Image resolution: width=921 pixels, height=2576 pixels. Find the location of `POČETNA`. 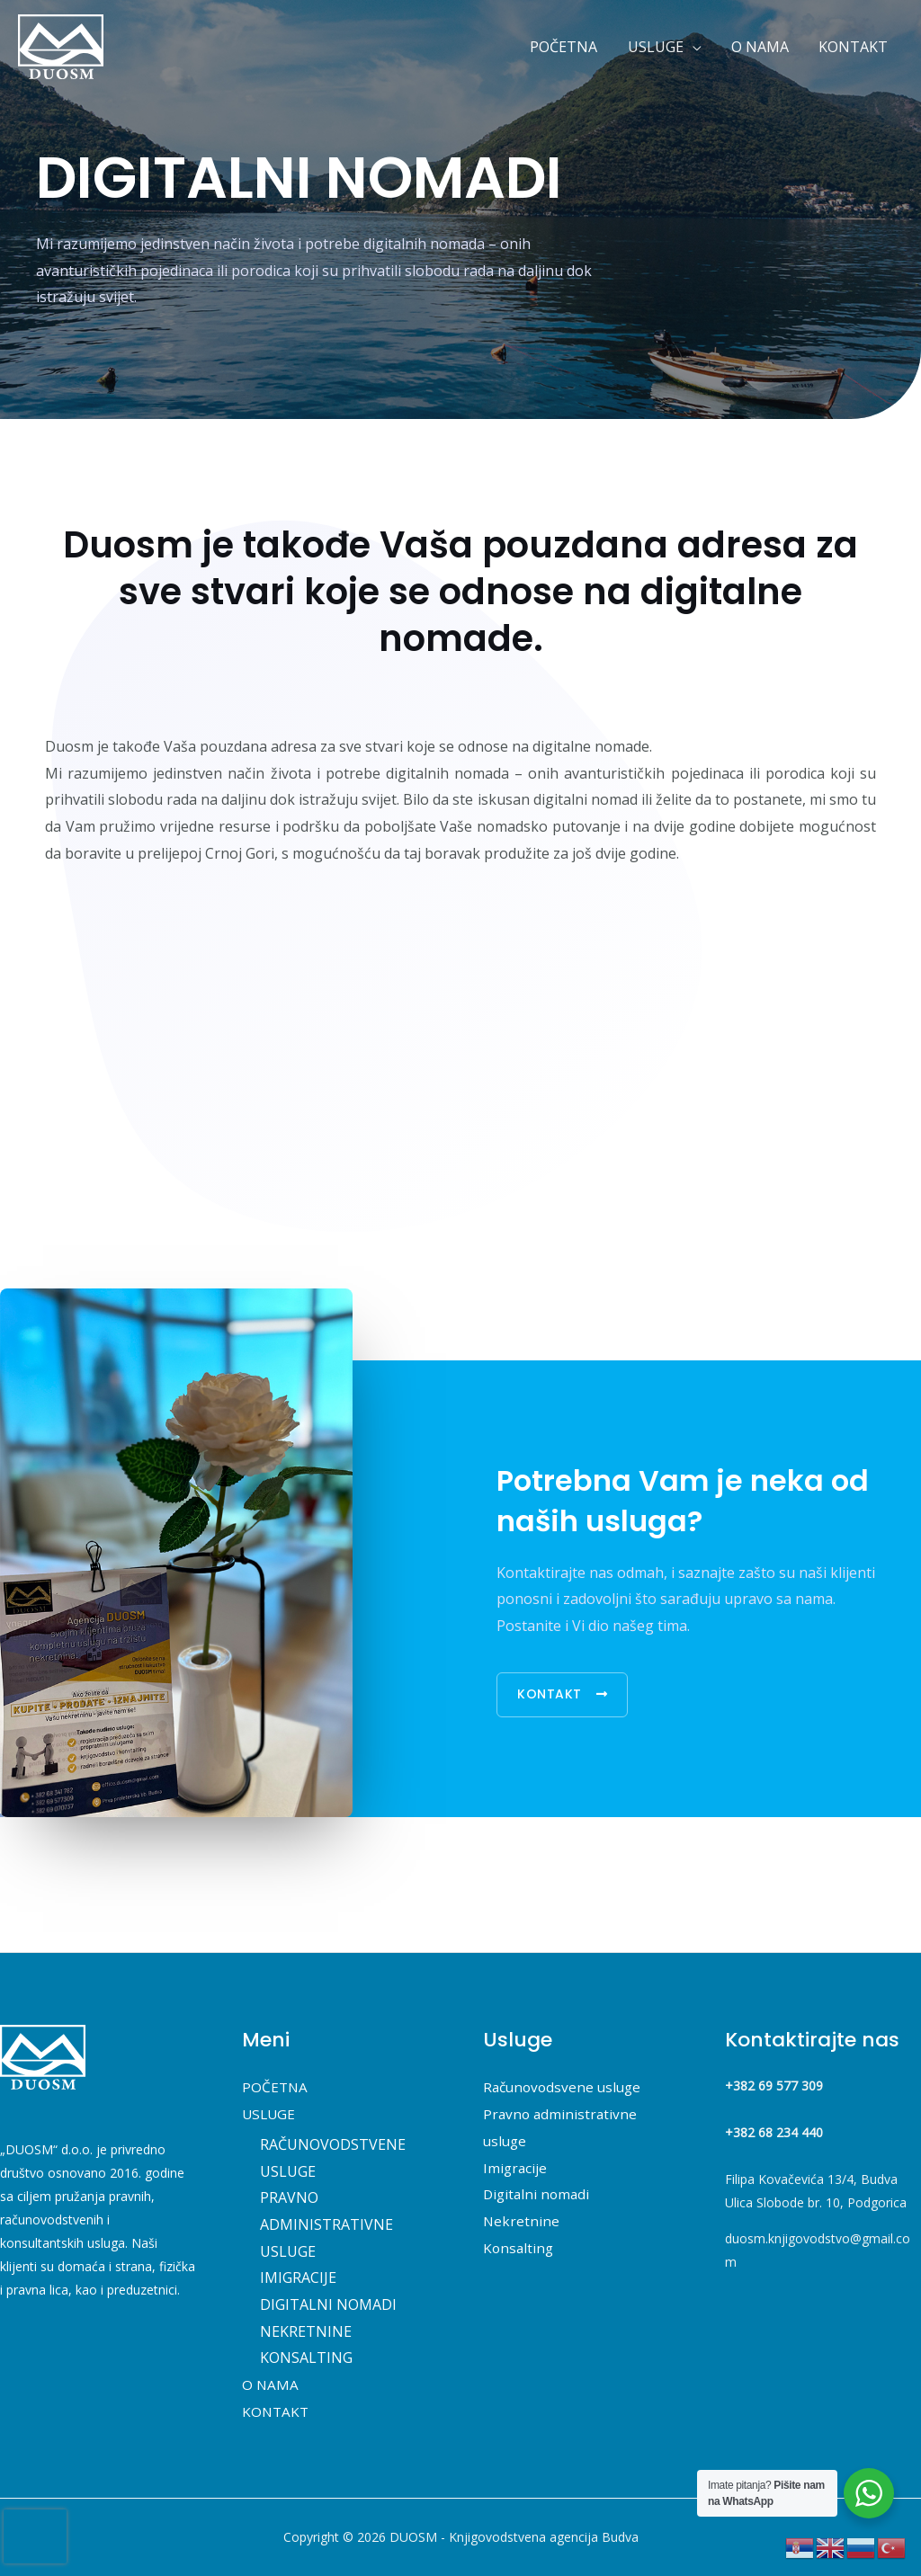

POČETNA is located at coordinates (275, 2087).